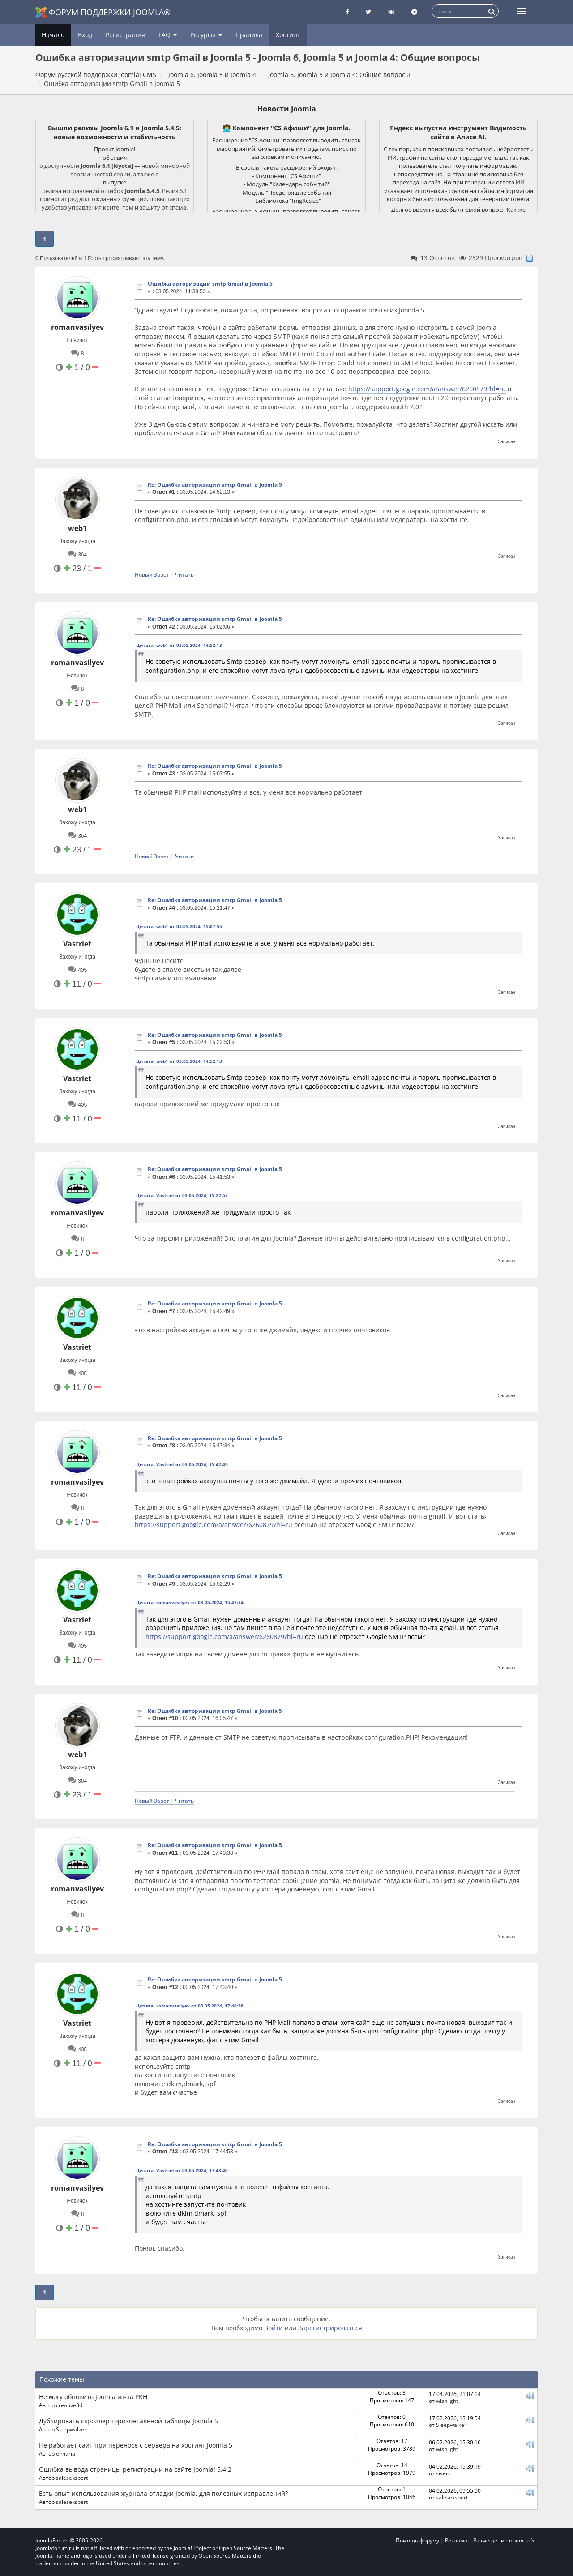 The height and width of the screenshot is (2576, 573). I want to click on Начало, so click(53, 34).